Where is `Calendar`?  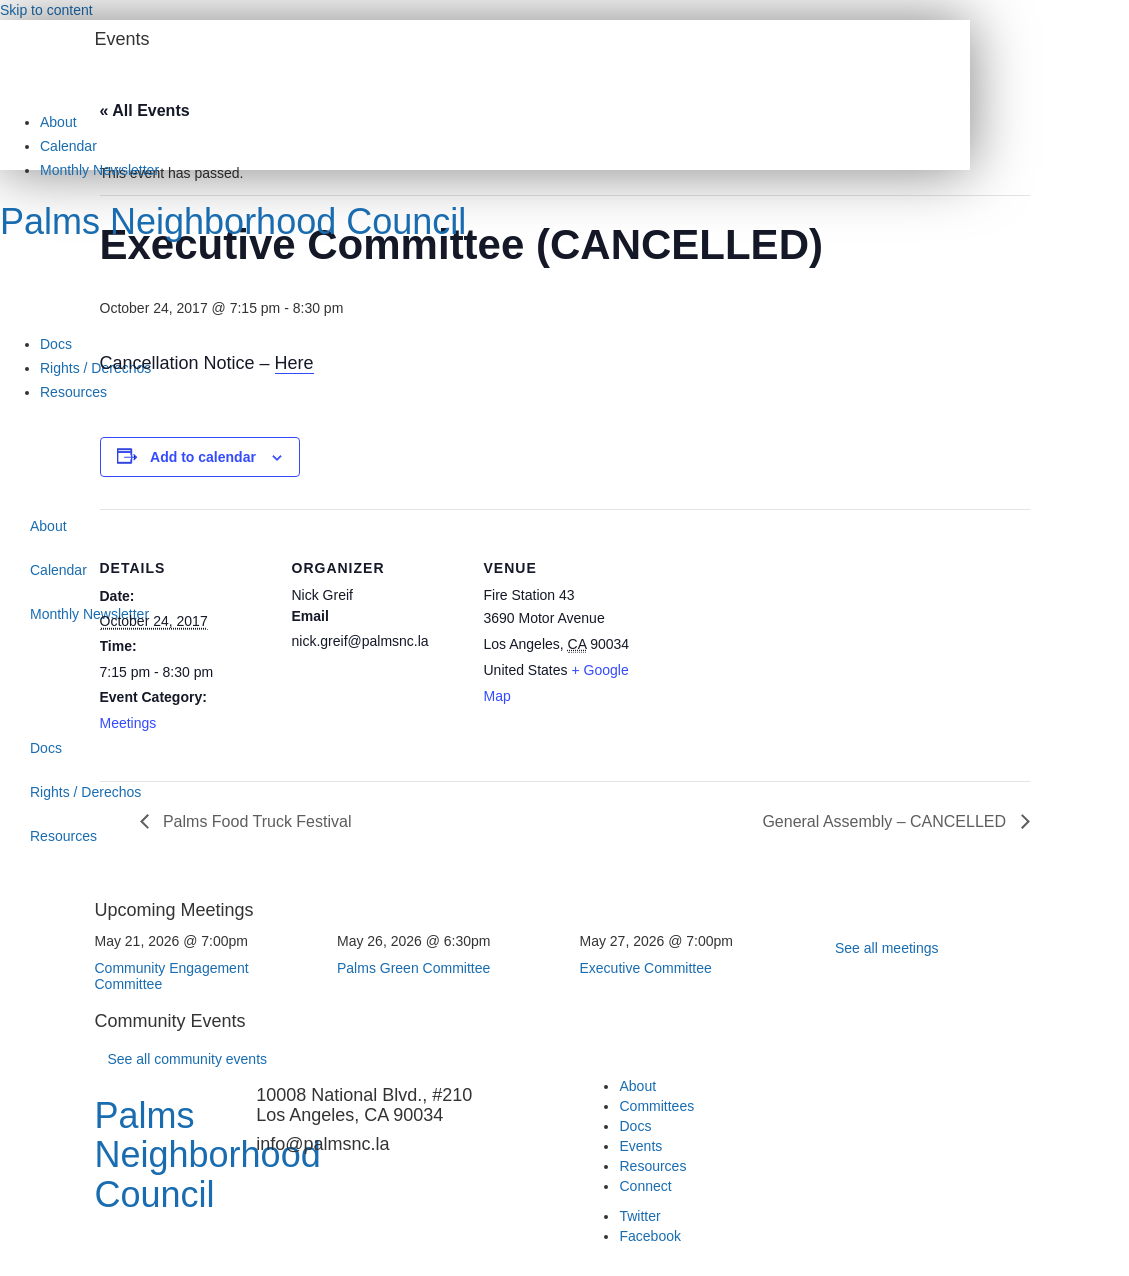 Calendar is located at coordinates (68, 146).